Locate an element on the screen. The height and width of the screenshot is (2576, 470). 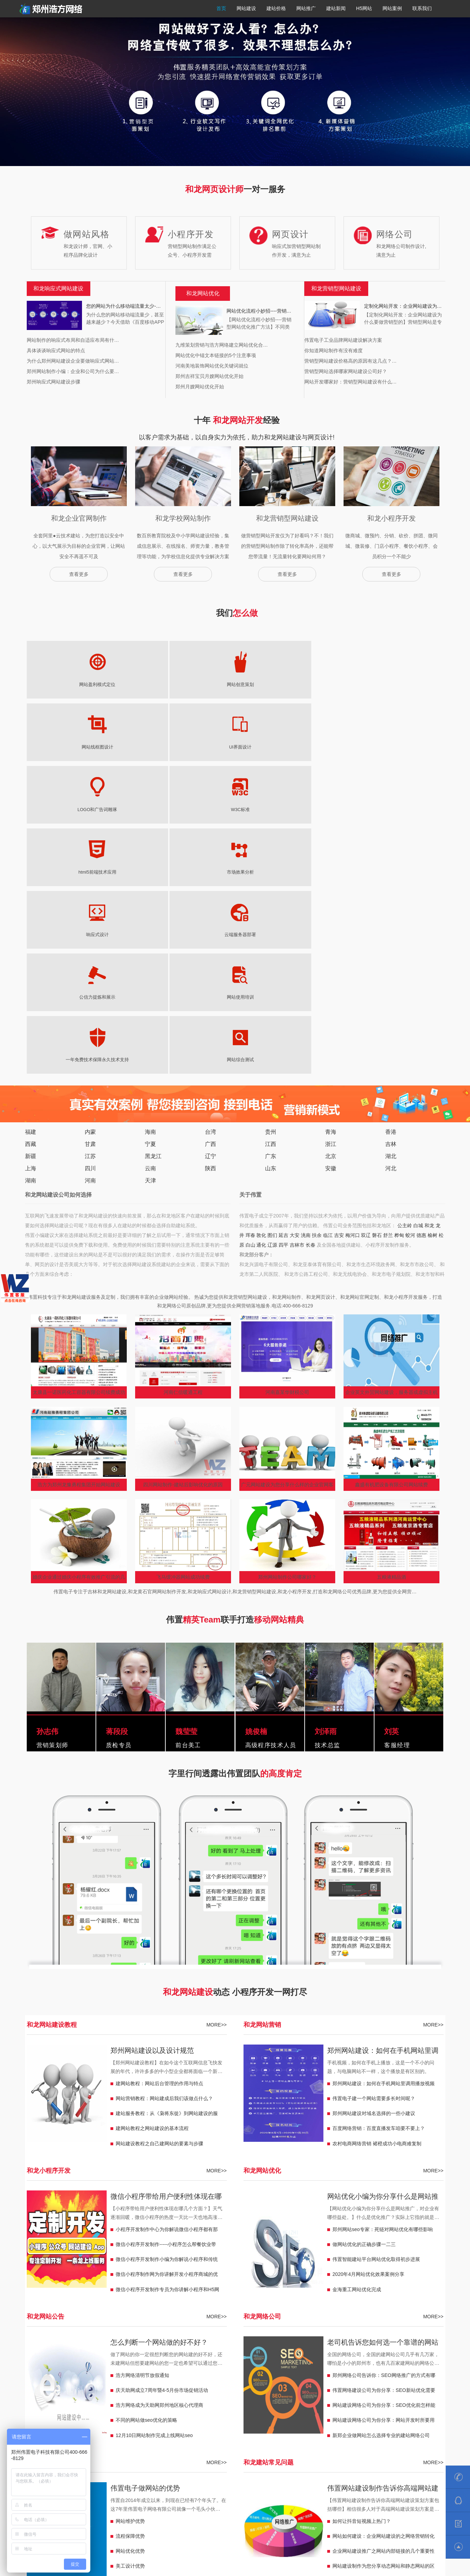
河南美地装饰网站优化关键词就位 is located at coordinates (211, 366).